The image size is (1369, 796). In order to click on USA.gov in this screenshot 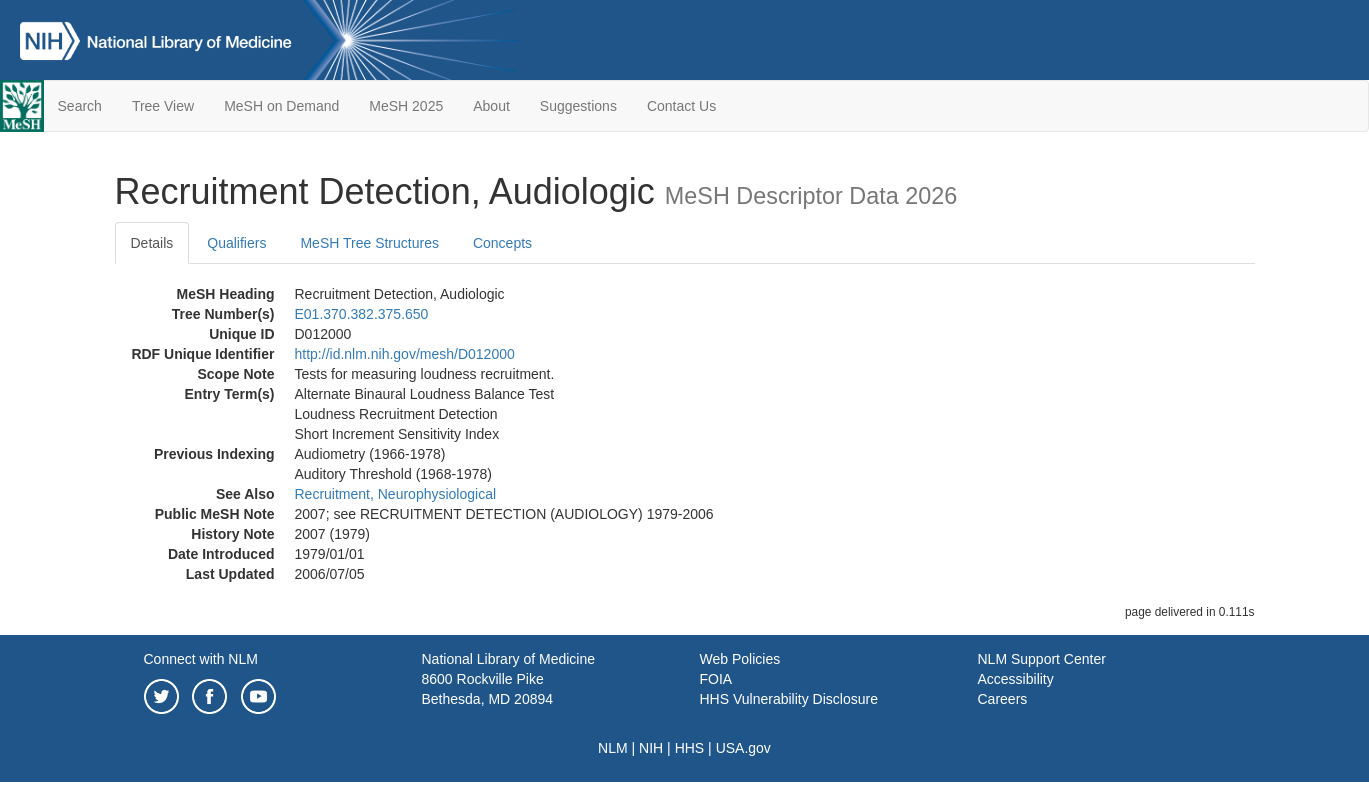, I will do `click(743, 748)`.